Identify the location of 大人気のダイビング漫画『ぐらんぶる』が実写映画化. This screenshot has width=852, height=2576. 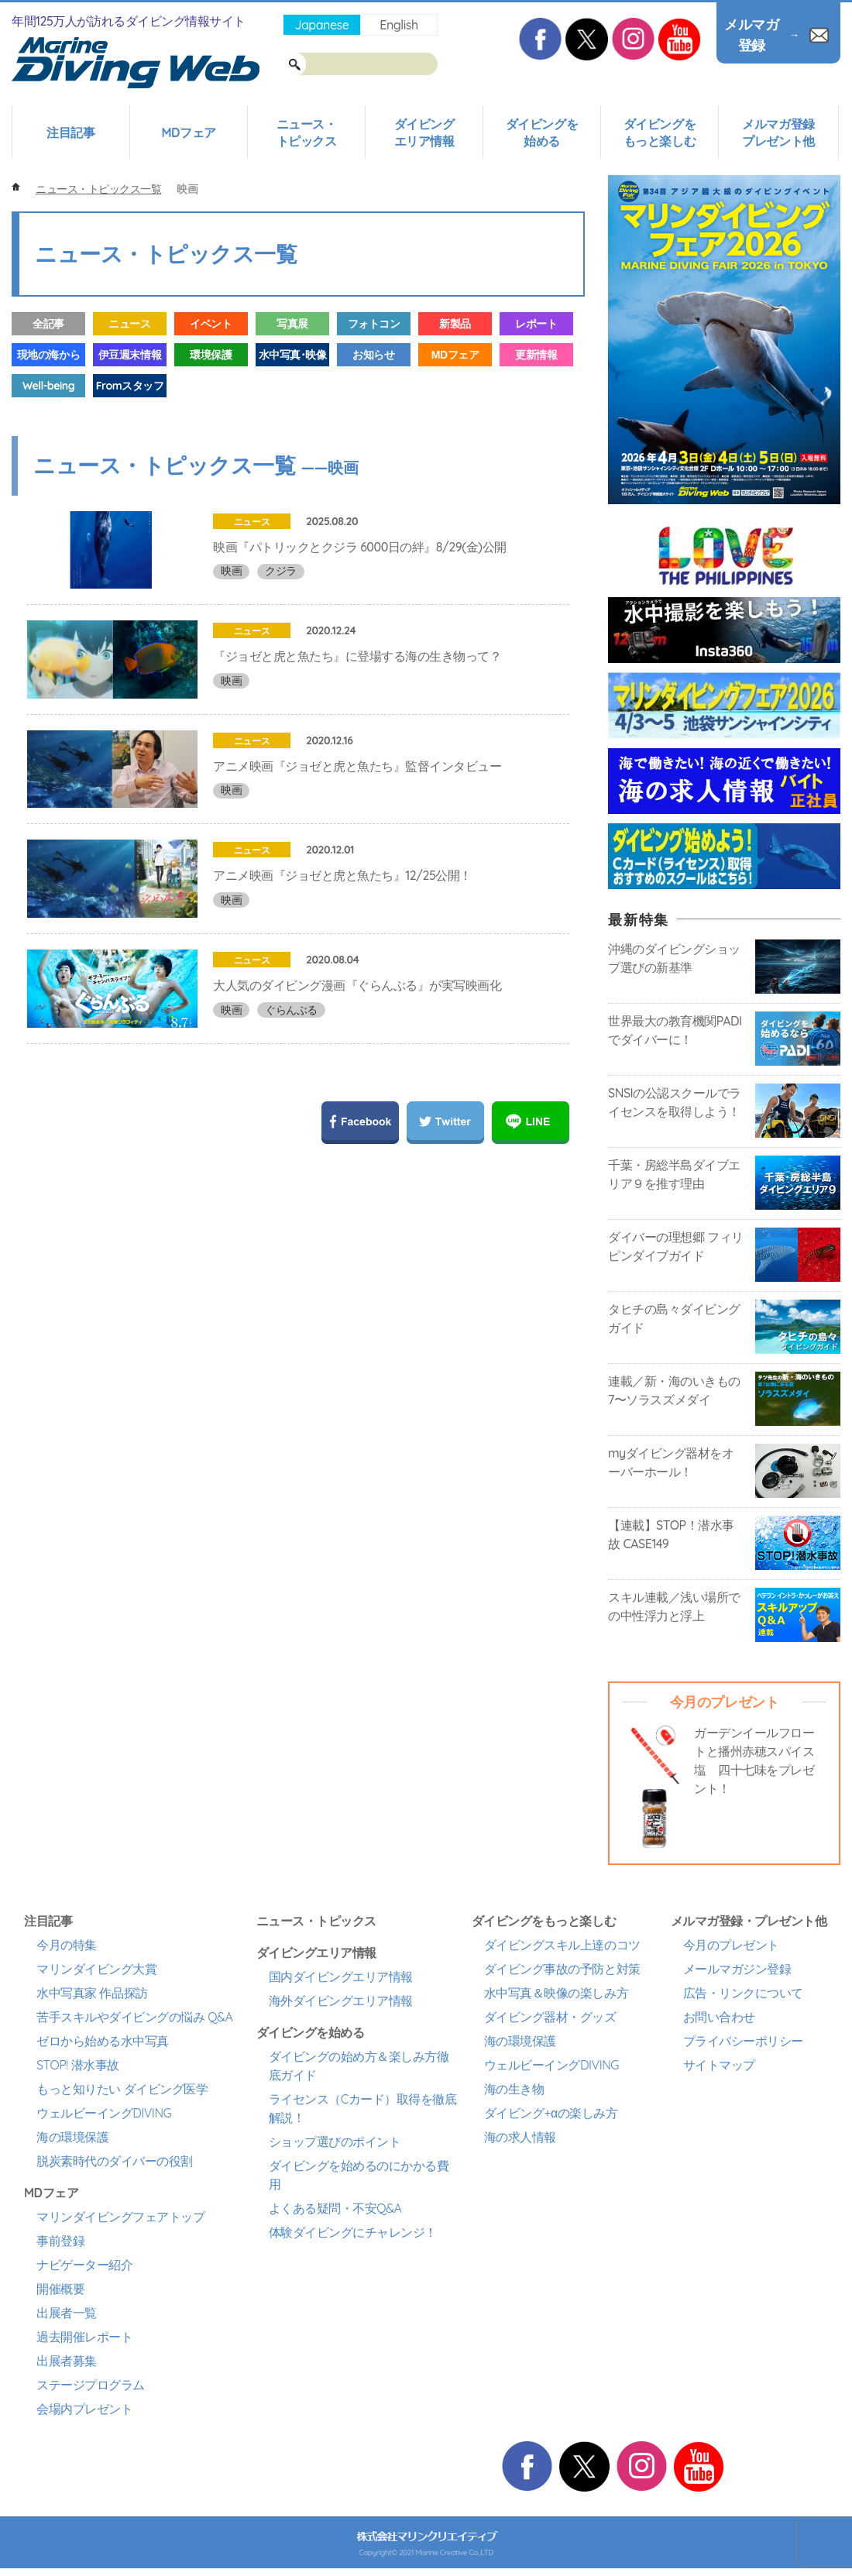
(357, 1107).